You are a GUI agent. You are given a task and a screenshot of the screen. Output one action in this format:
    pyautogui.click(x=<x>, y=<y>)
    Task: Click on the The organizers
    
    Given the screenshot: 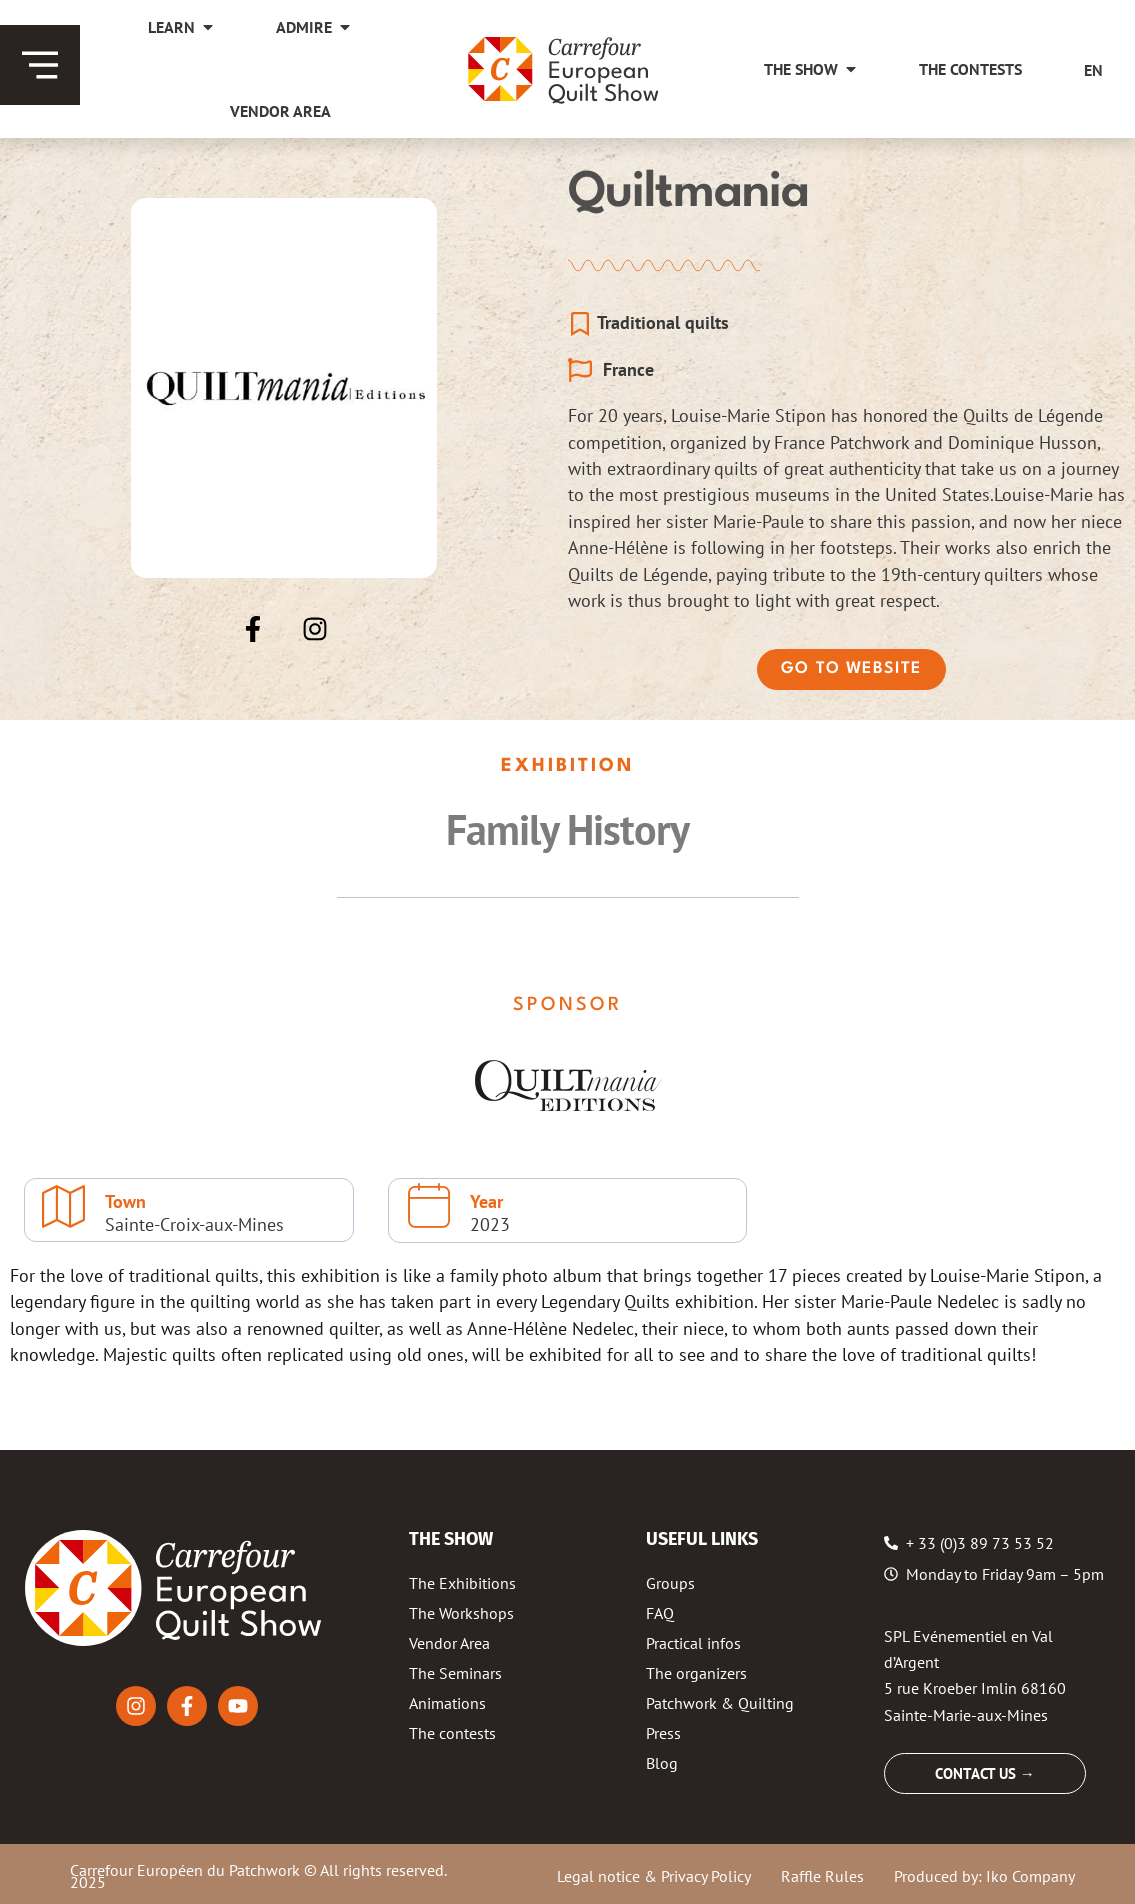 What is the action you would take?
    pyautogui.click(x=696, y=1673)
    